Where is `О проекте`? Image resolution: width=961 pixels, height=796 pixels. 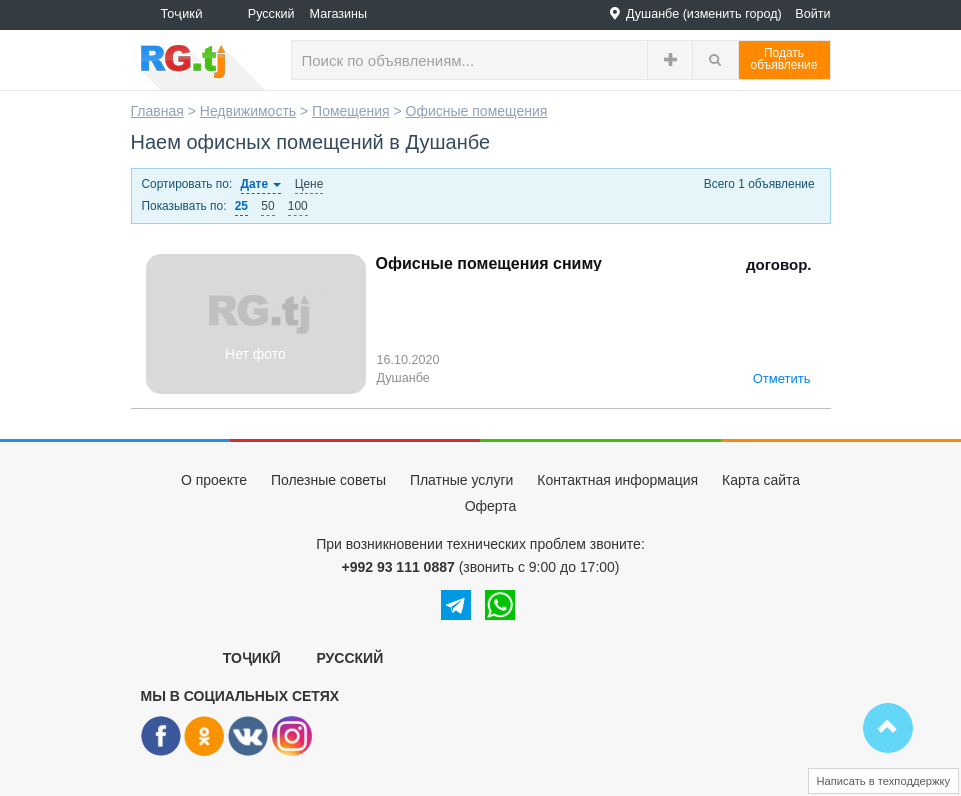 О проекте is located at coordinates (214, 480).